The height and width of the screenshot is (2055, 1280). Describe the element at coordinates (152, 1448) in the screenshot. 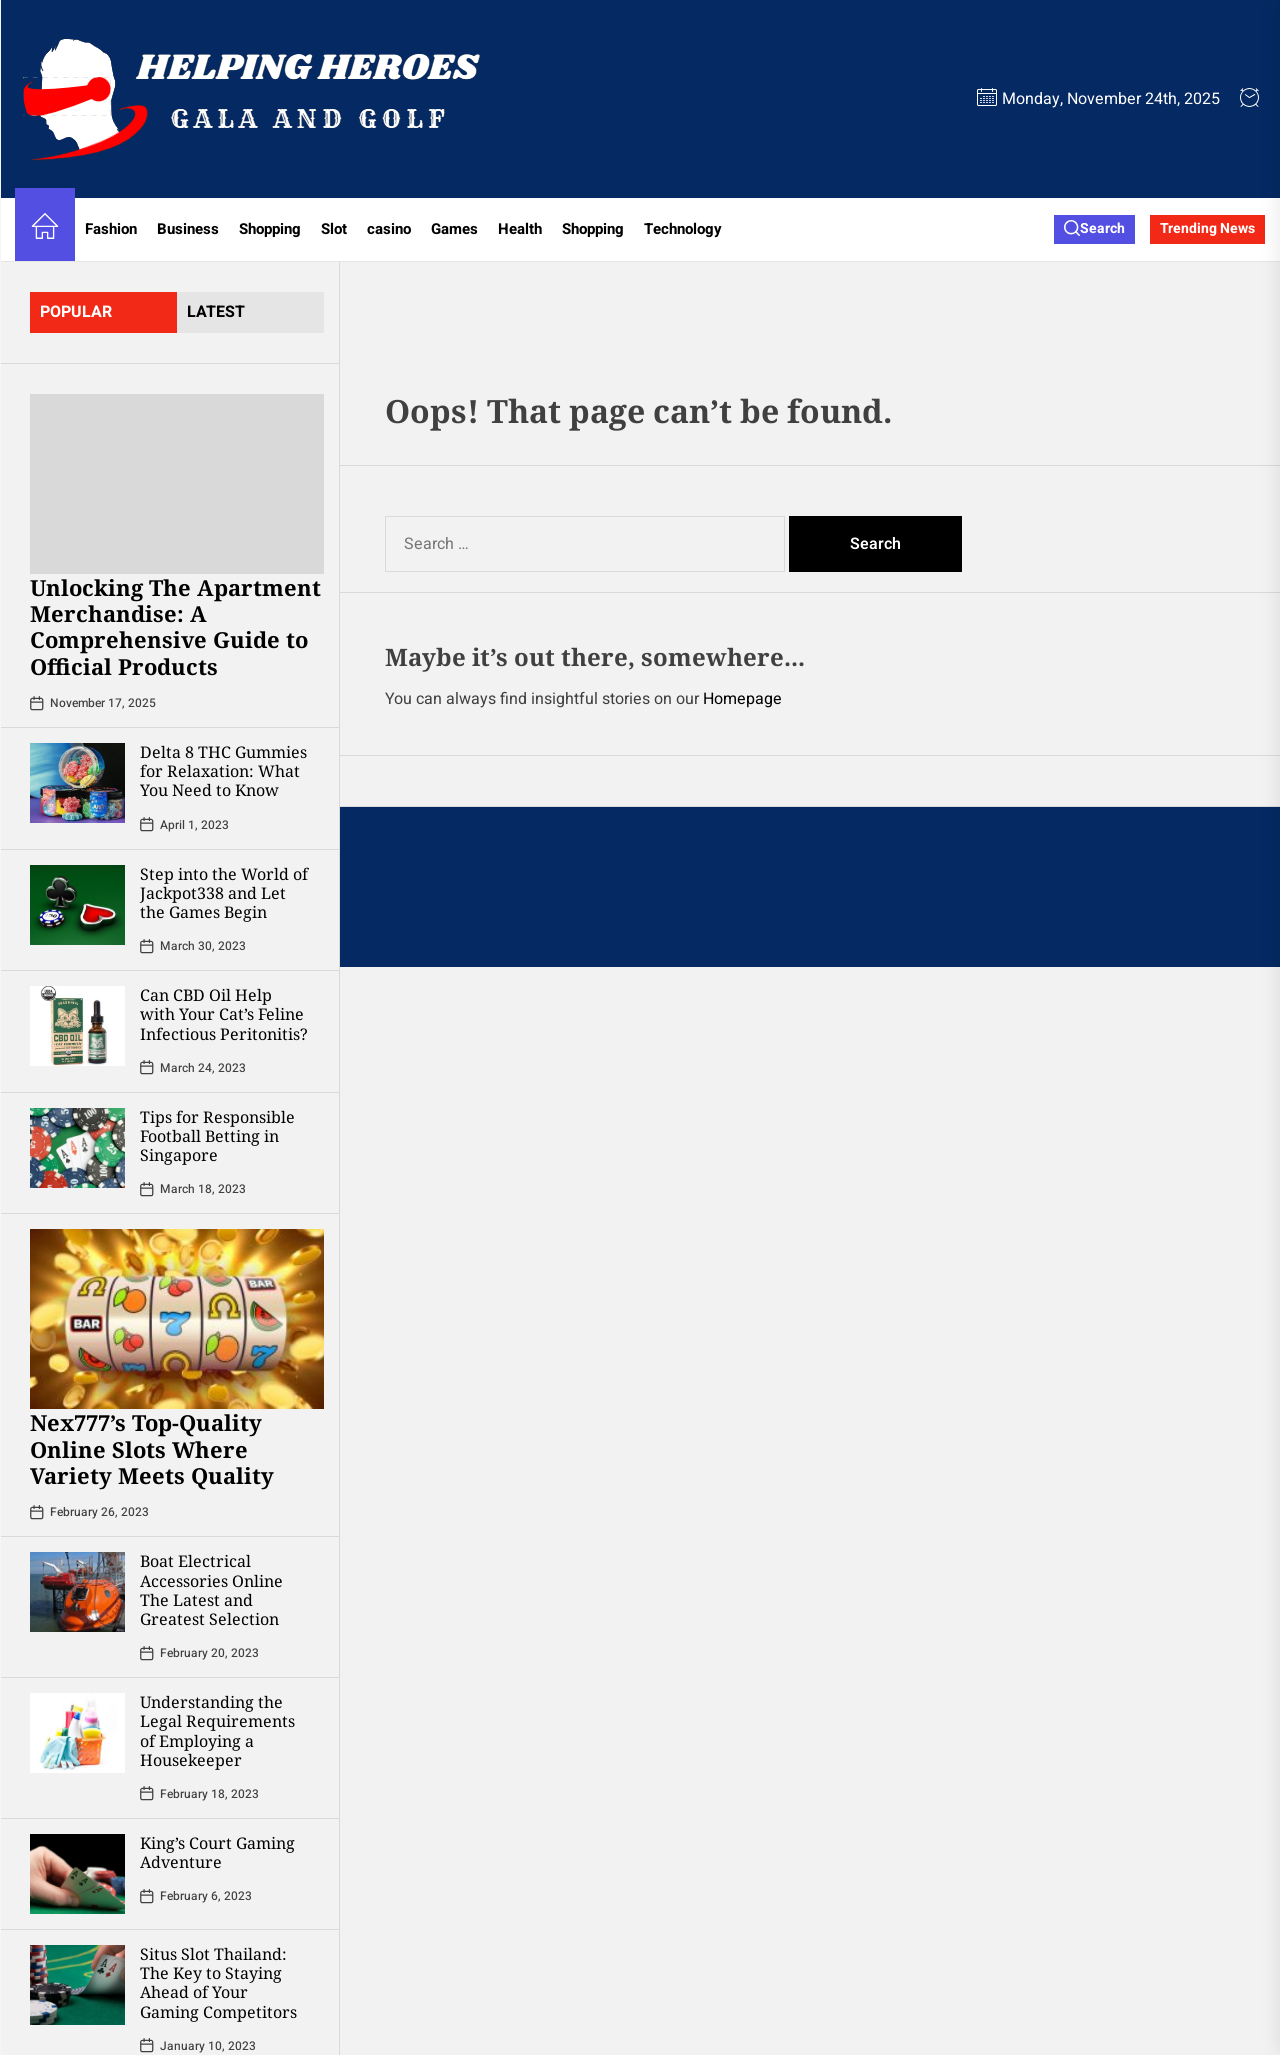

I see `Nex777’s Top-Quality Online Slots Where Variety Meets Quality` at that location.